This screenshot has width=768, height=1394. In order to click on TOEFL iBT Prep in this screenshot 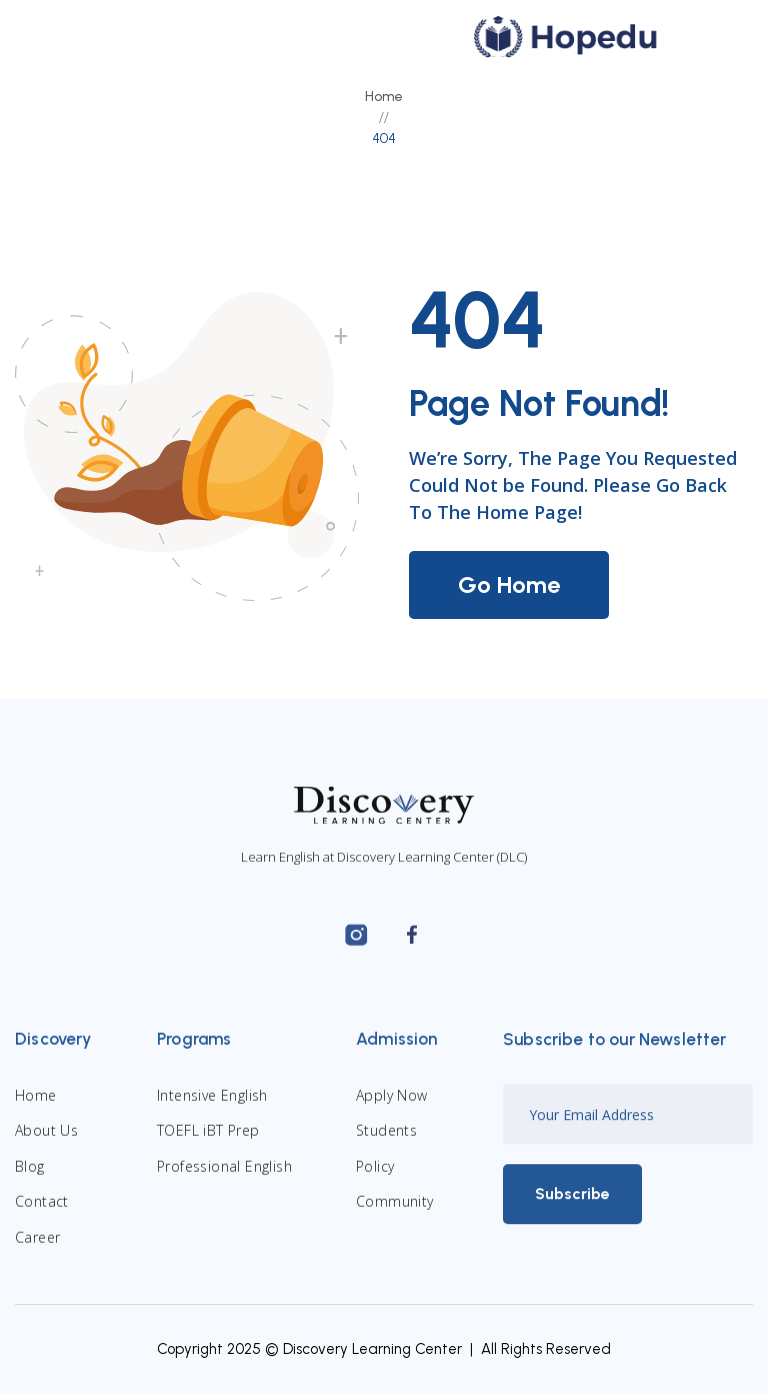, I will do `click(208, 1143)`.